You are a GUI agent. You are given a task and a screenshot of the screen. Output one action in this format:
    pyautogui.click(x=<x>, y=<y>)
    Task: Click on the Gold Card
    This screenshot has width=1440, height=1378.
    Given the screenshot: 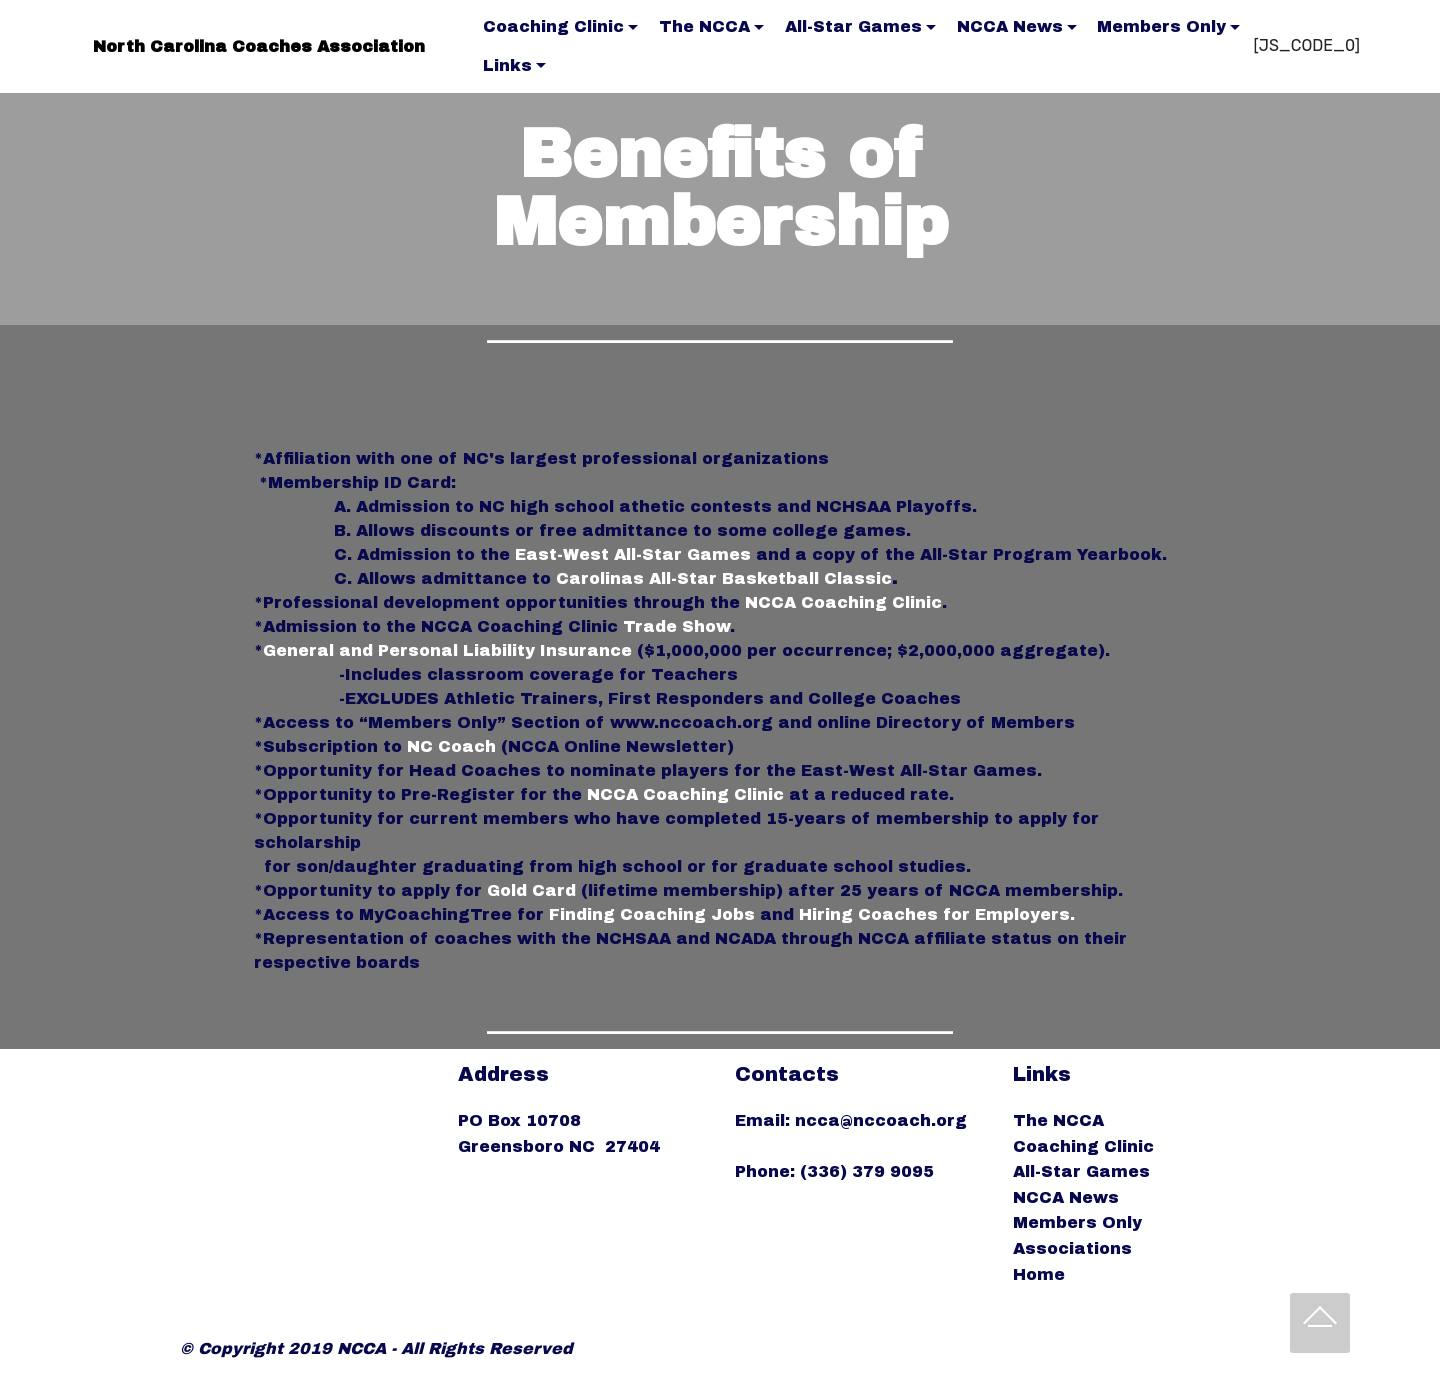 What is the action you would take?
    pyautogui.click(x=531, y=890)
    